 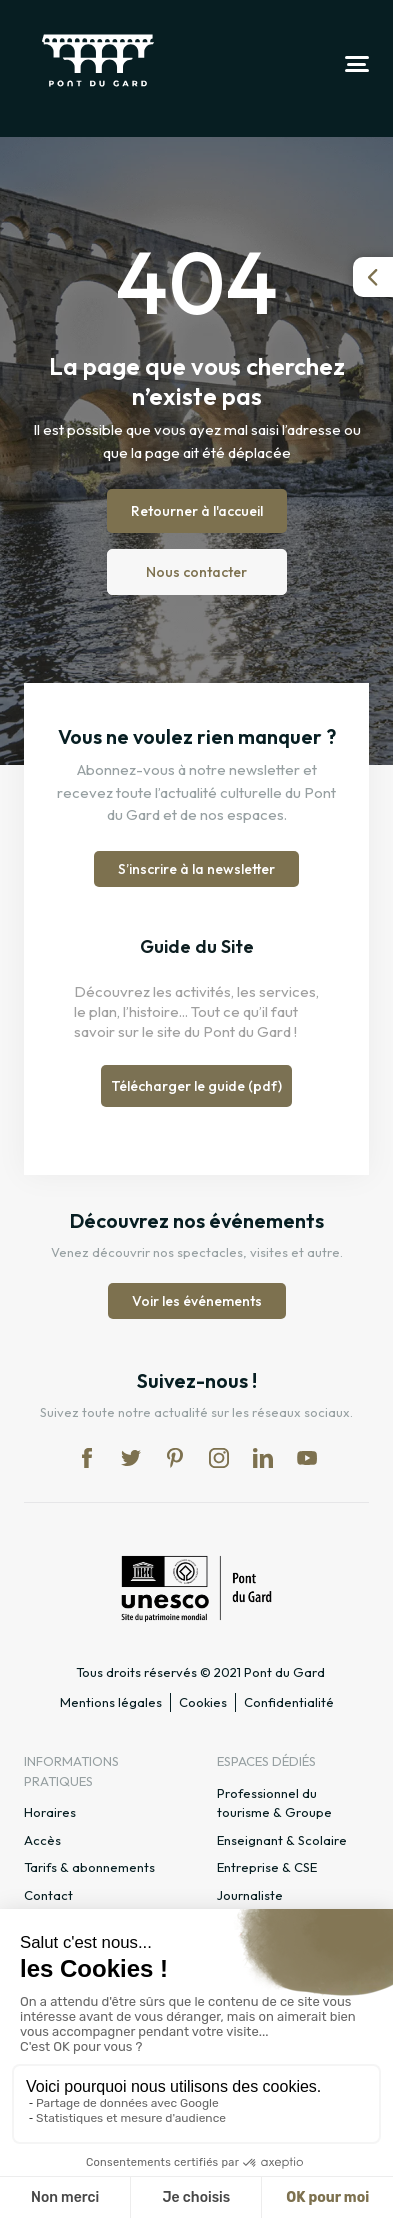 What do you see at coordinates (175, 1458) in the screenshot?
I see `pi` at bounding box center [175, 1458].